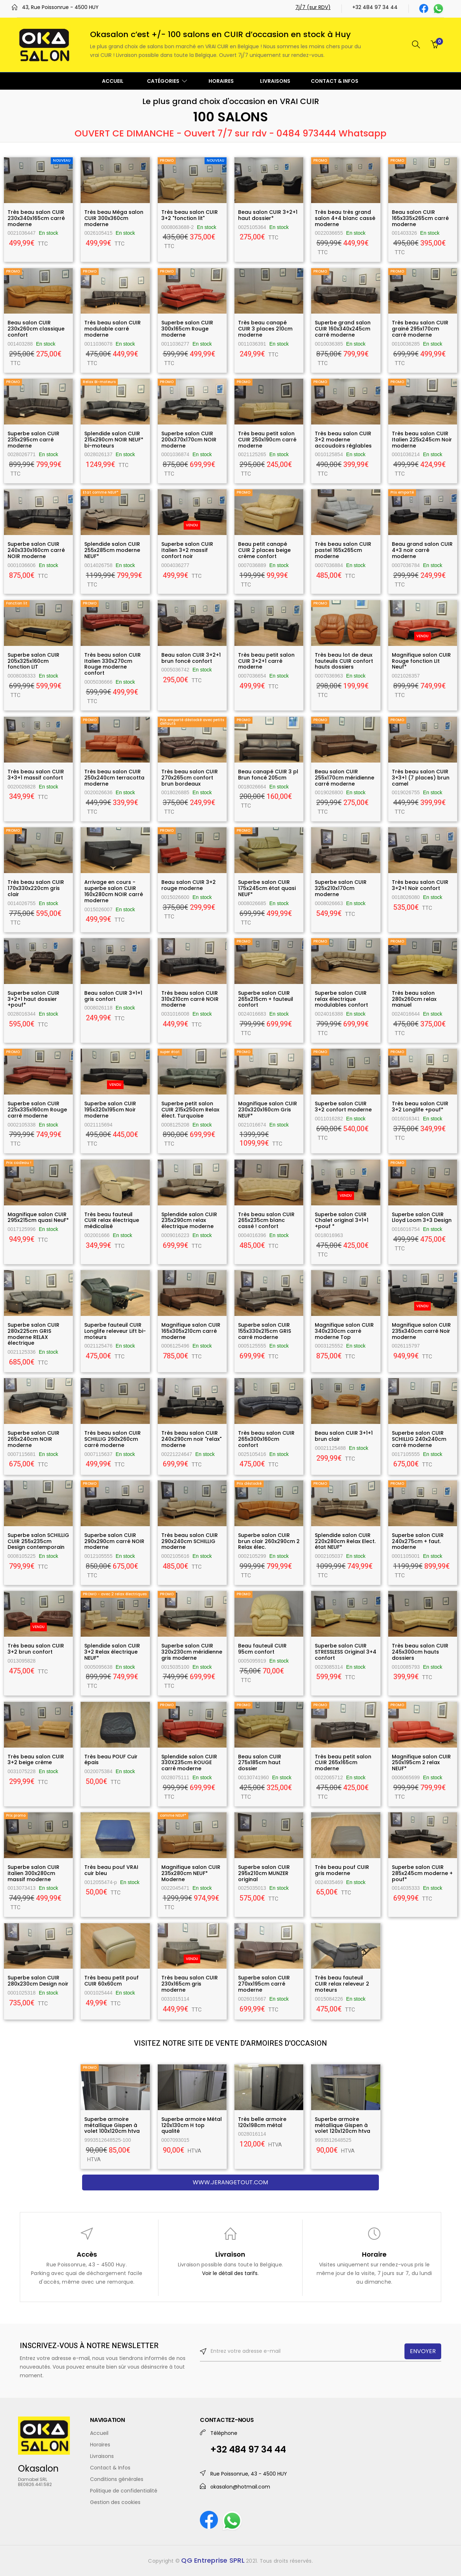 The height and width of the screenshot is (2576, 461). Describe the element at coordinates (267, 888) in the screenshot. I see `Superbe salon CUIR 175x245cm état quasi NEUF*` at that location.